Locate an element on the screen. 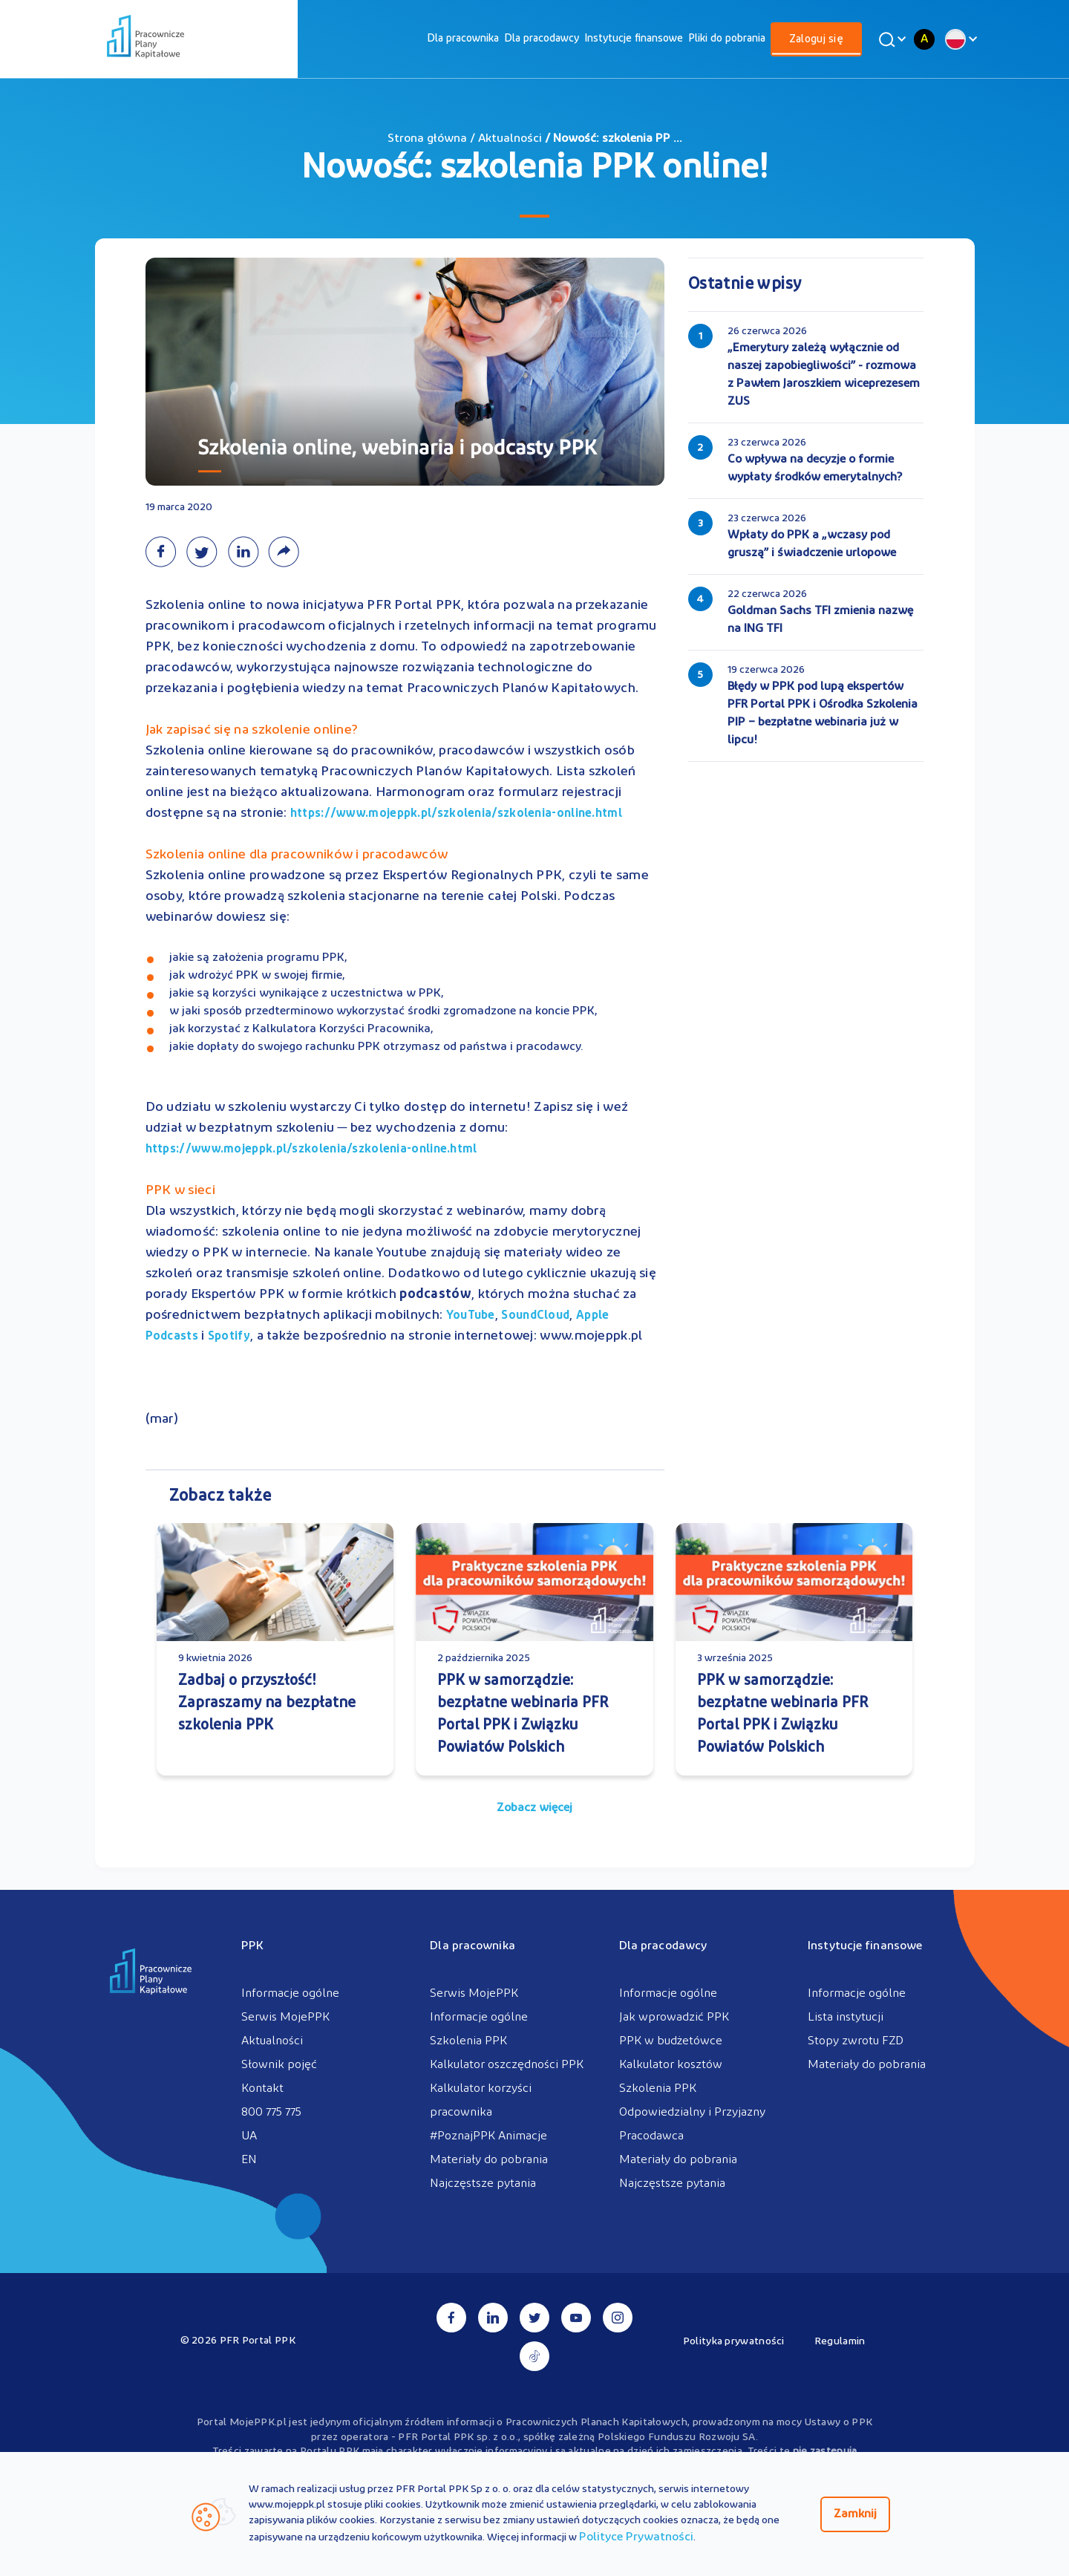 The width and height of the screenshot is (1069, 2576). Słownik pojęć [menuitem] is located at coordinates (279, 2065).